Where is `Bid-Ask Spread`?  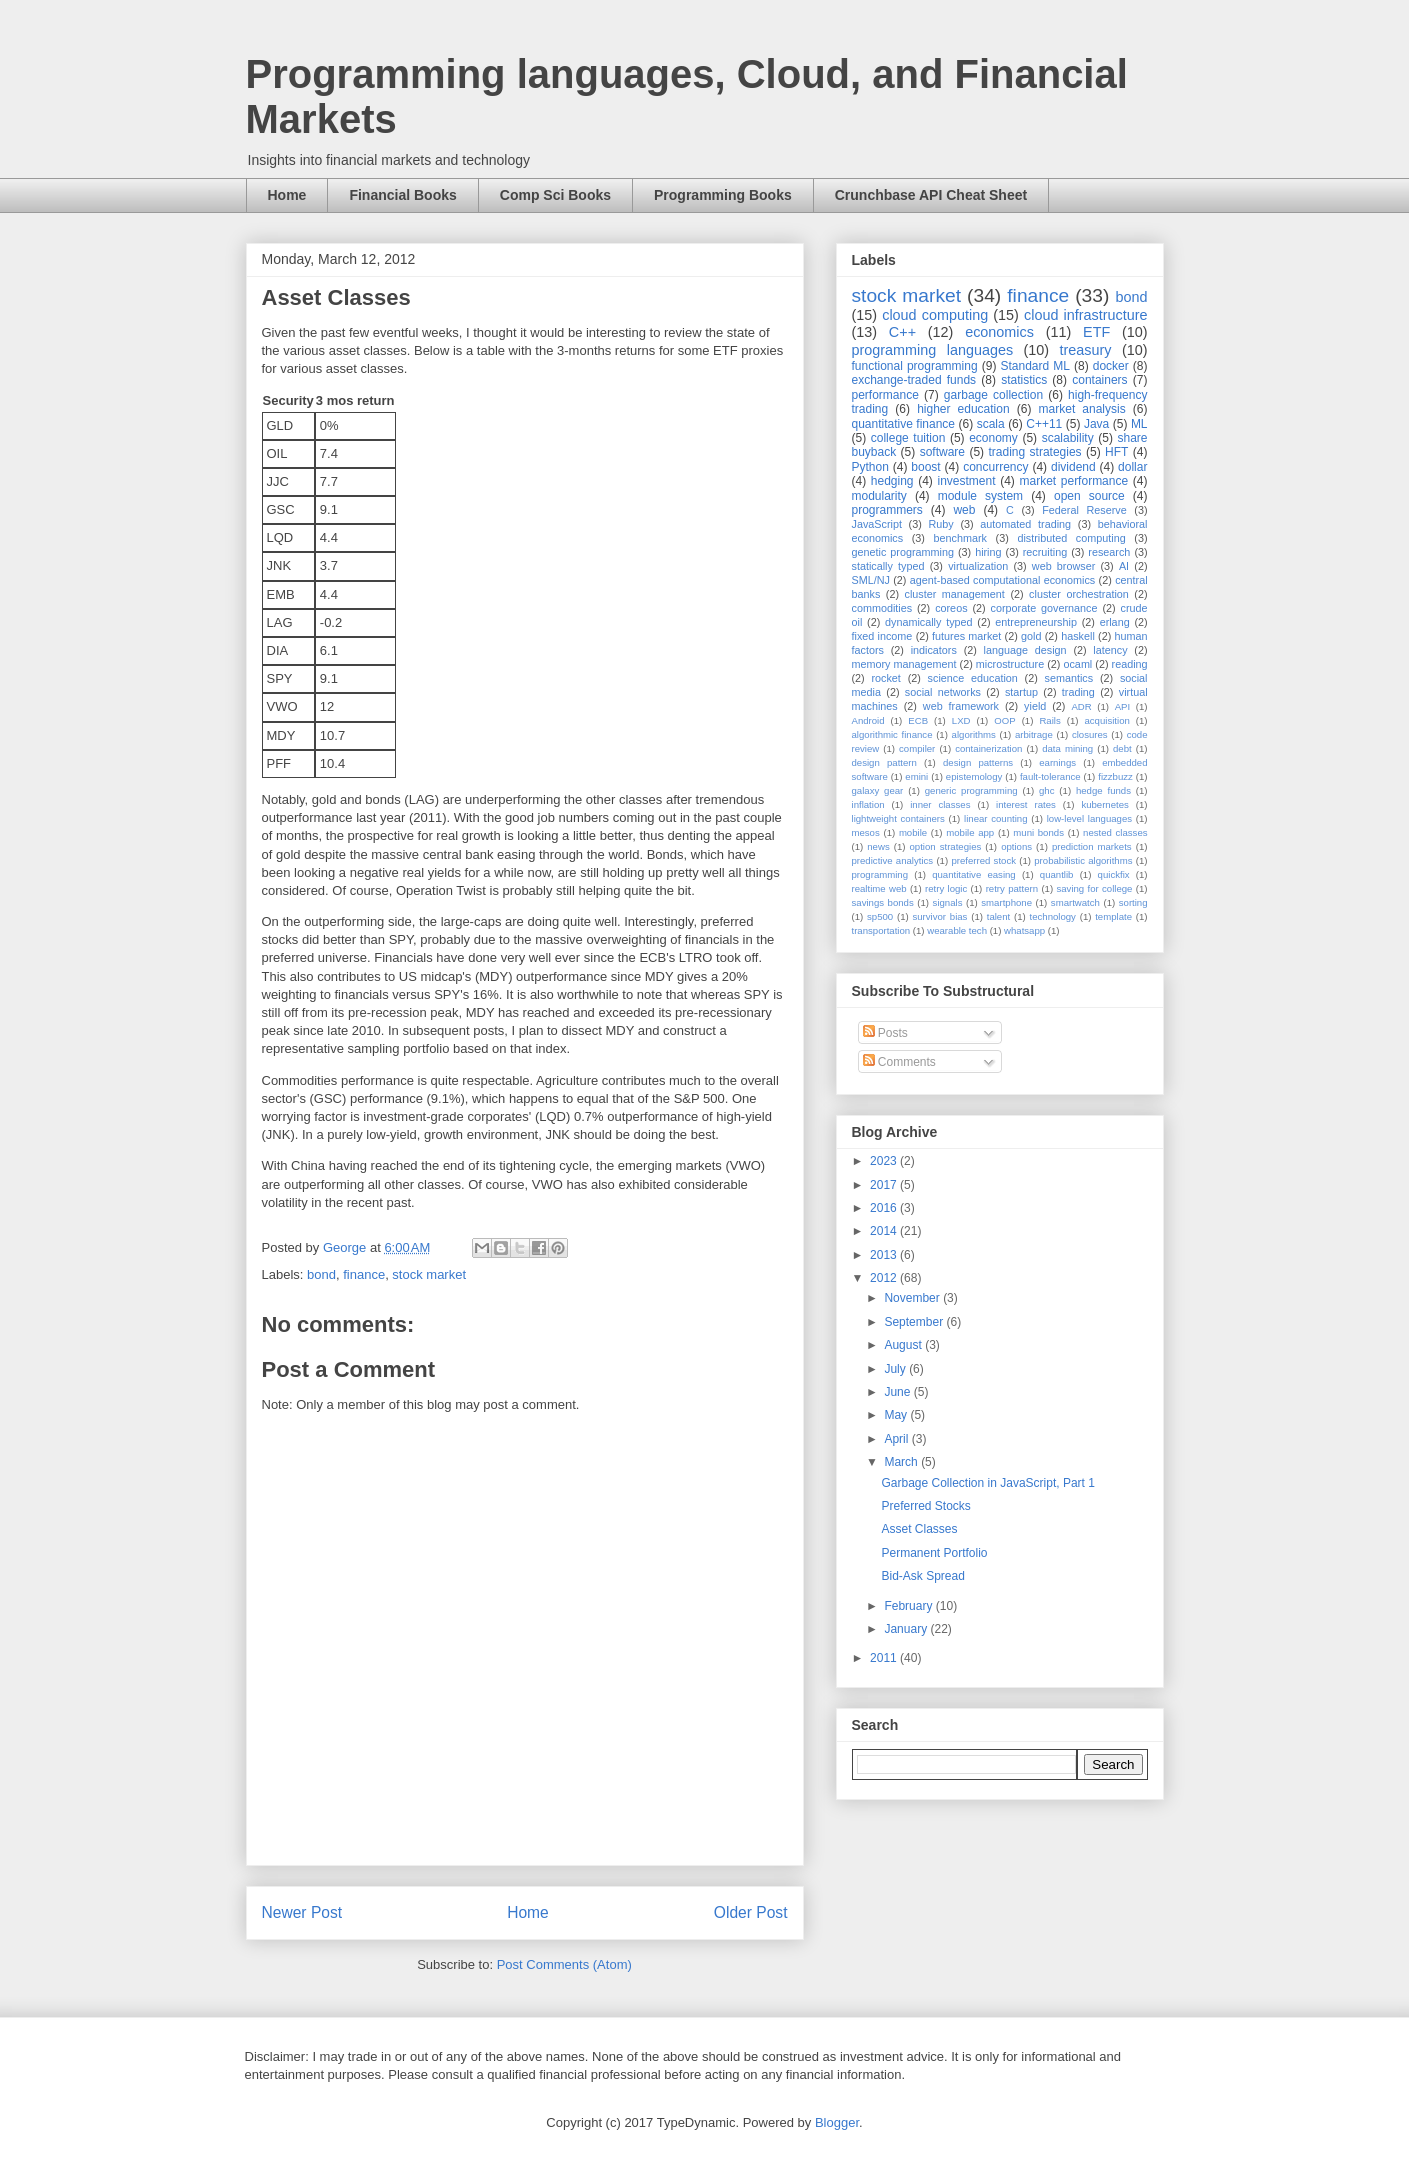
Bid-Ask Spread is located at coordinates (922, 1576).